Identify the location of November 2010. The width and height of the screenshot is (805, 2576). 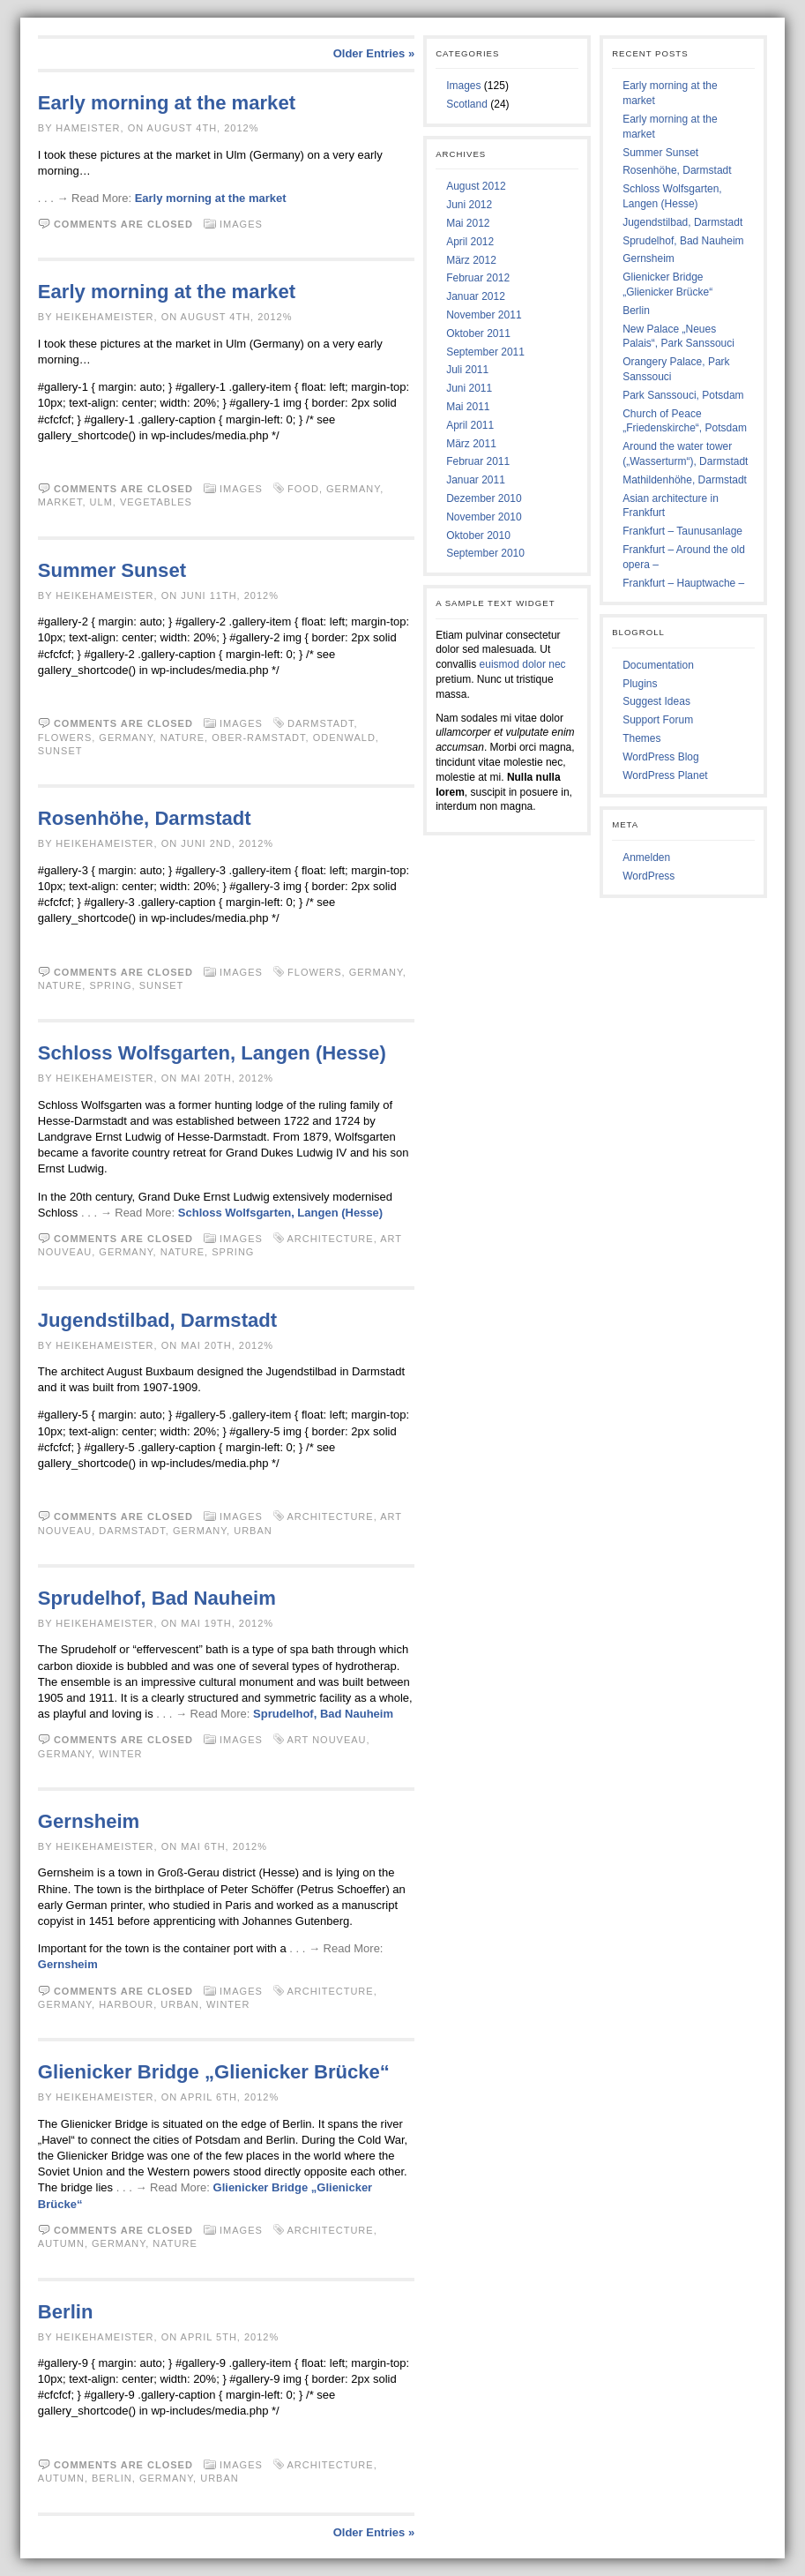
(483, 517).